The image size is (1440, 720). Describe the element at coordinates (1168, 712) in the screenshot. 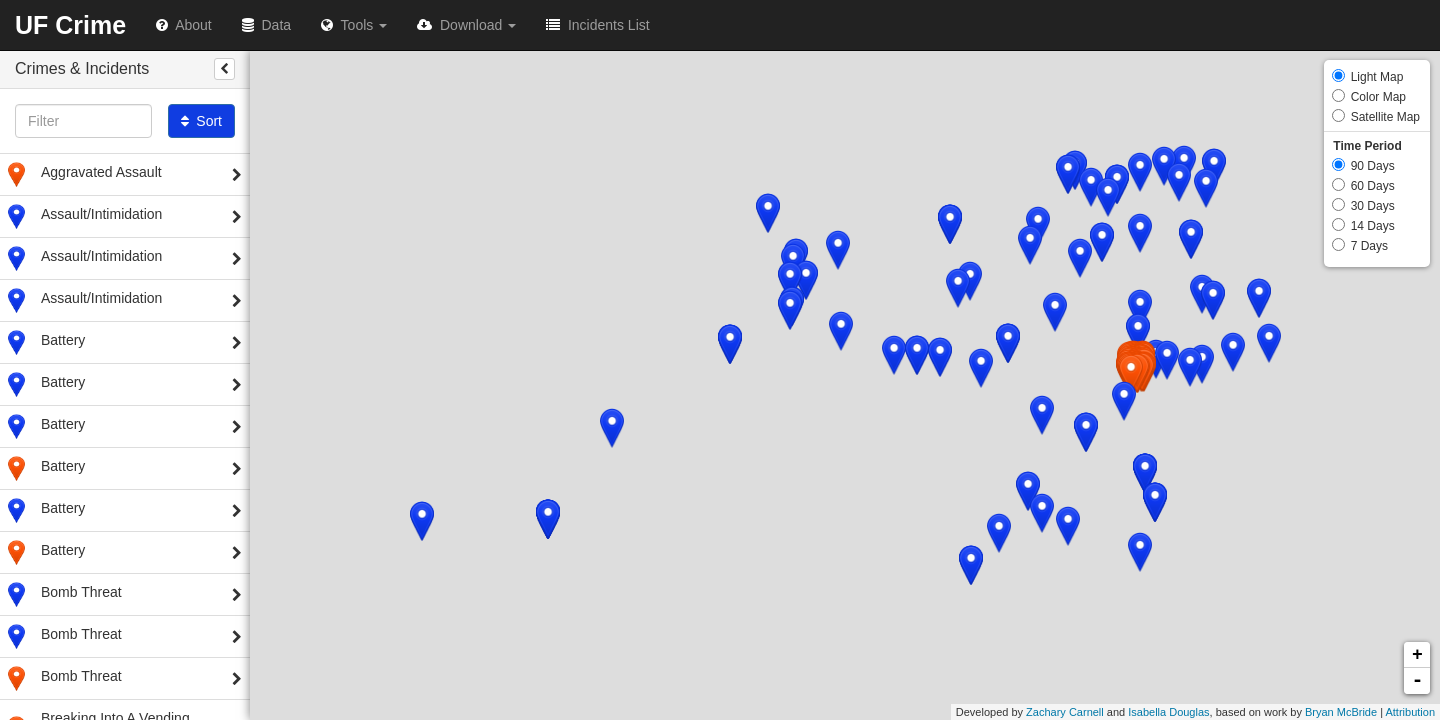

I see `Isabella Douglas` at that location.